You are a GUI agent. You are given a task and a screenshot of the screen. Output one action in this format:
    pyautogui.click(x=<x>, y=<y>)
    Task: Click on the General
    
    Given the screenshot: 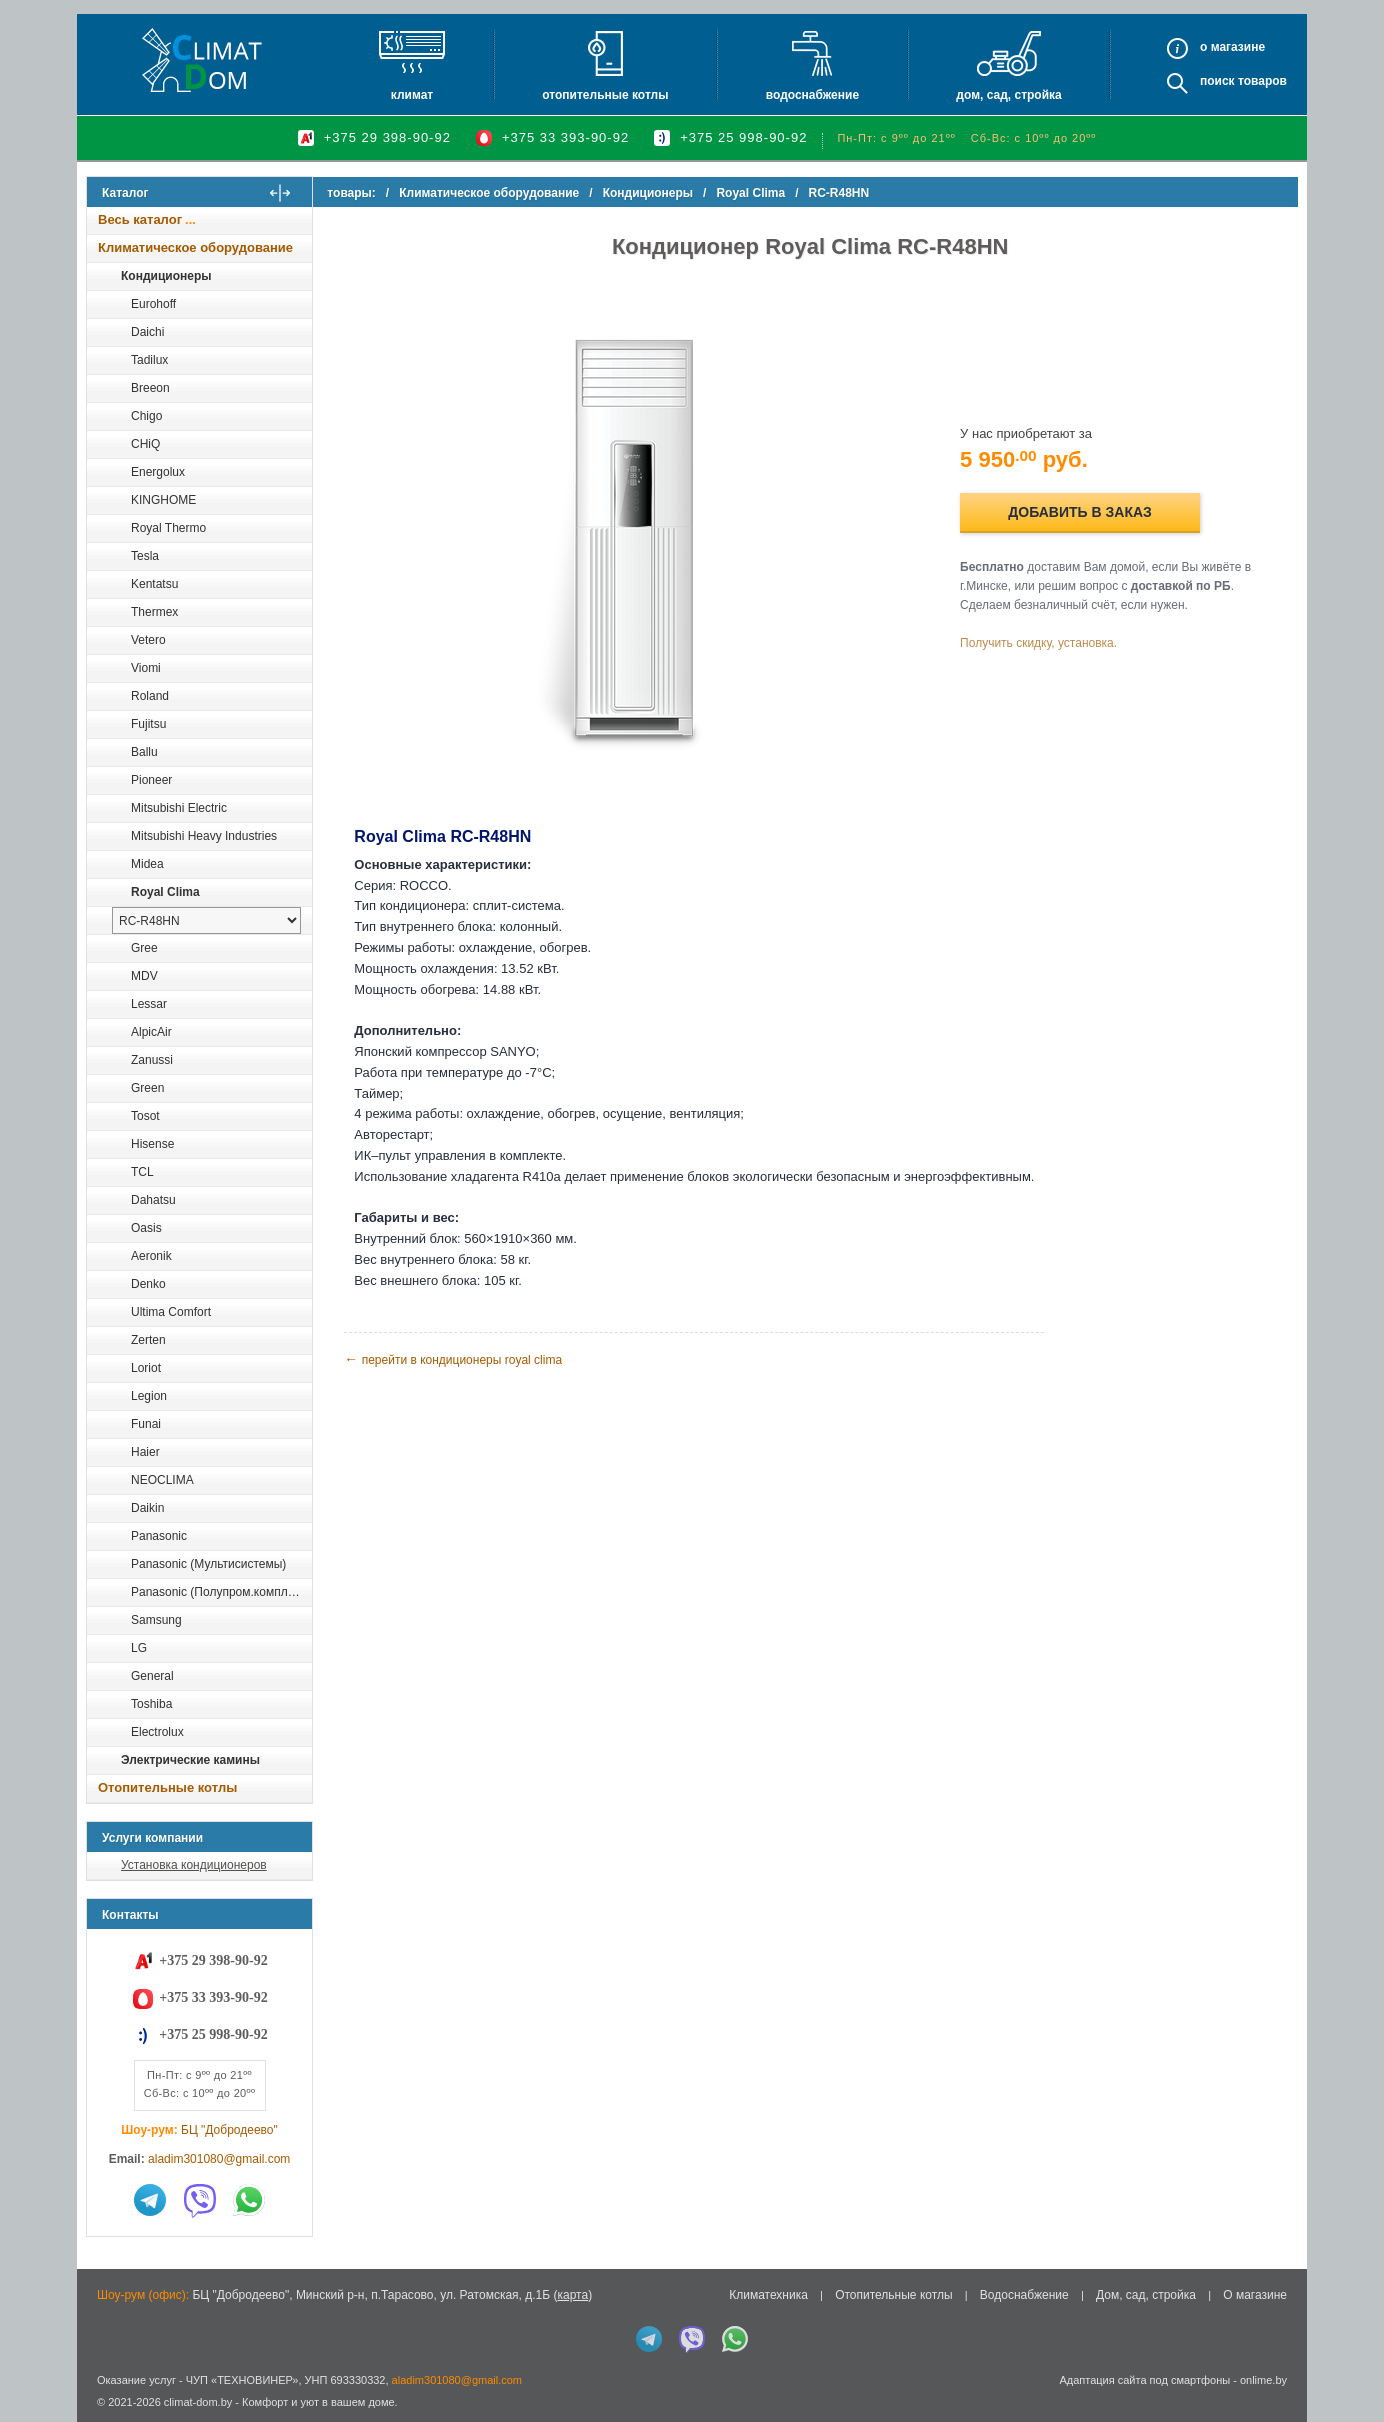 What is the action you would take?
    pyautogui.click(x=152, y=1676)
    